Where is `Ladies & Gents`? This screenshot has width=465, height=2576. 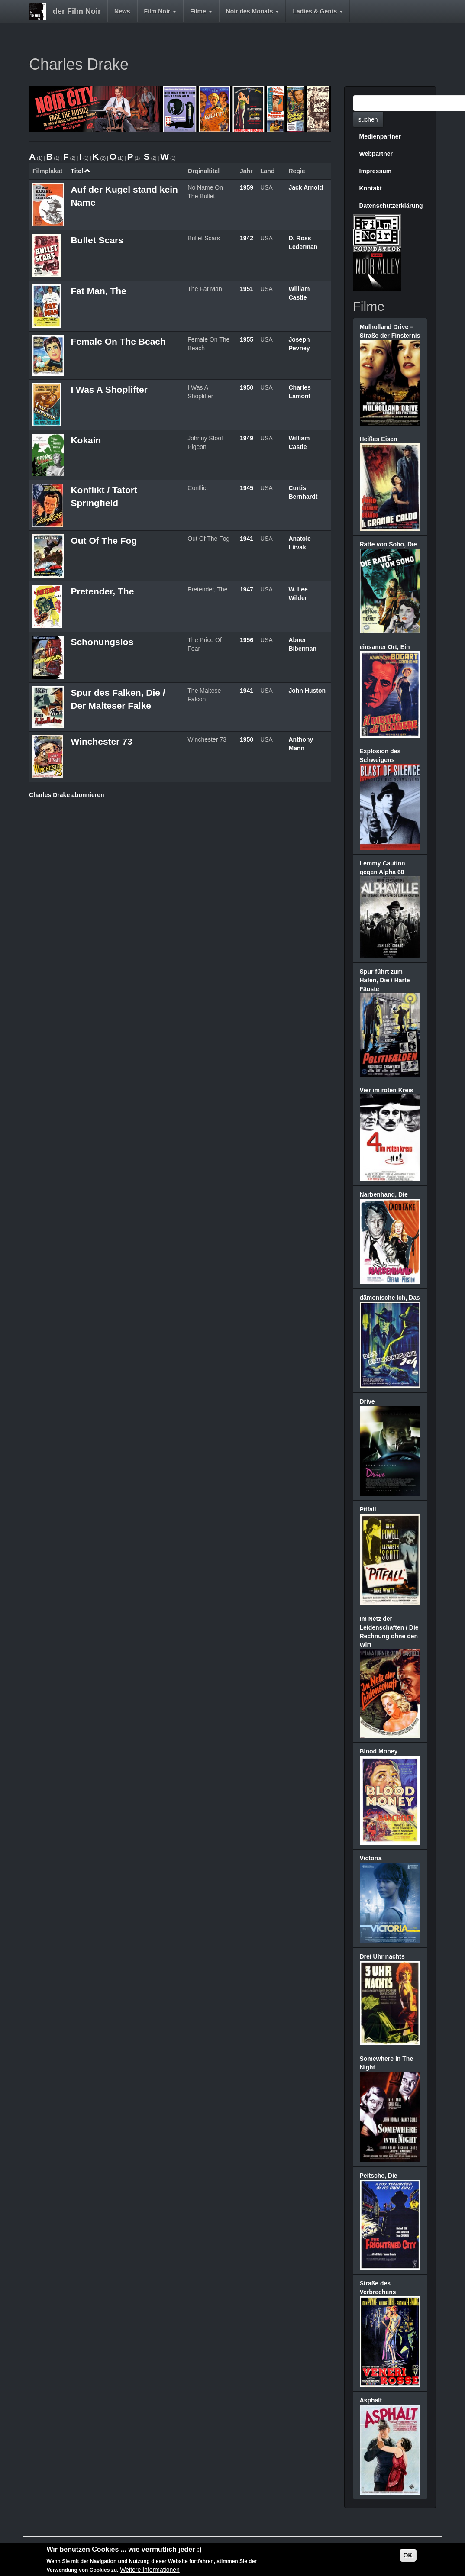 Ladies & Gents is located at coordinates (318, 11).